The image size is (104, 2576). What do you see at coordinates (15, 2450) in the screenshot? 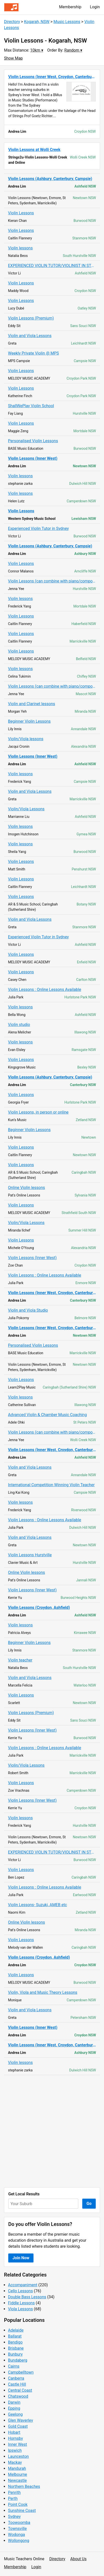
I see `Ipswich` at bounding box center [15, 2450].